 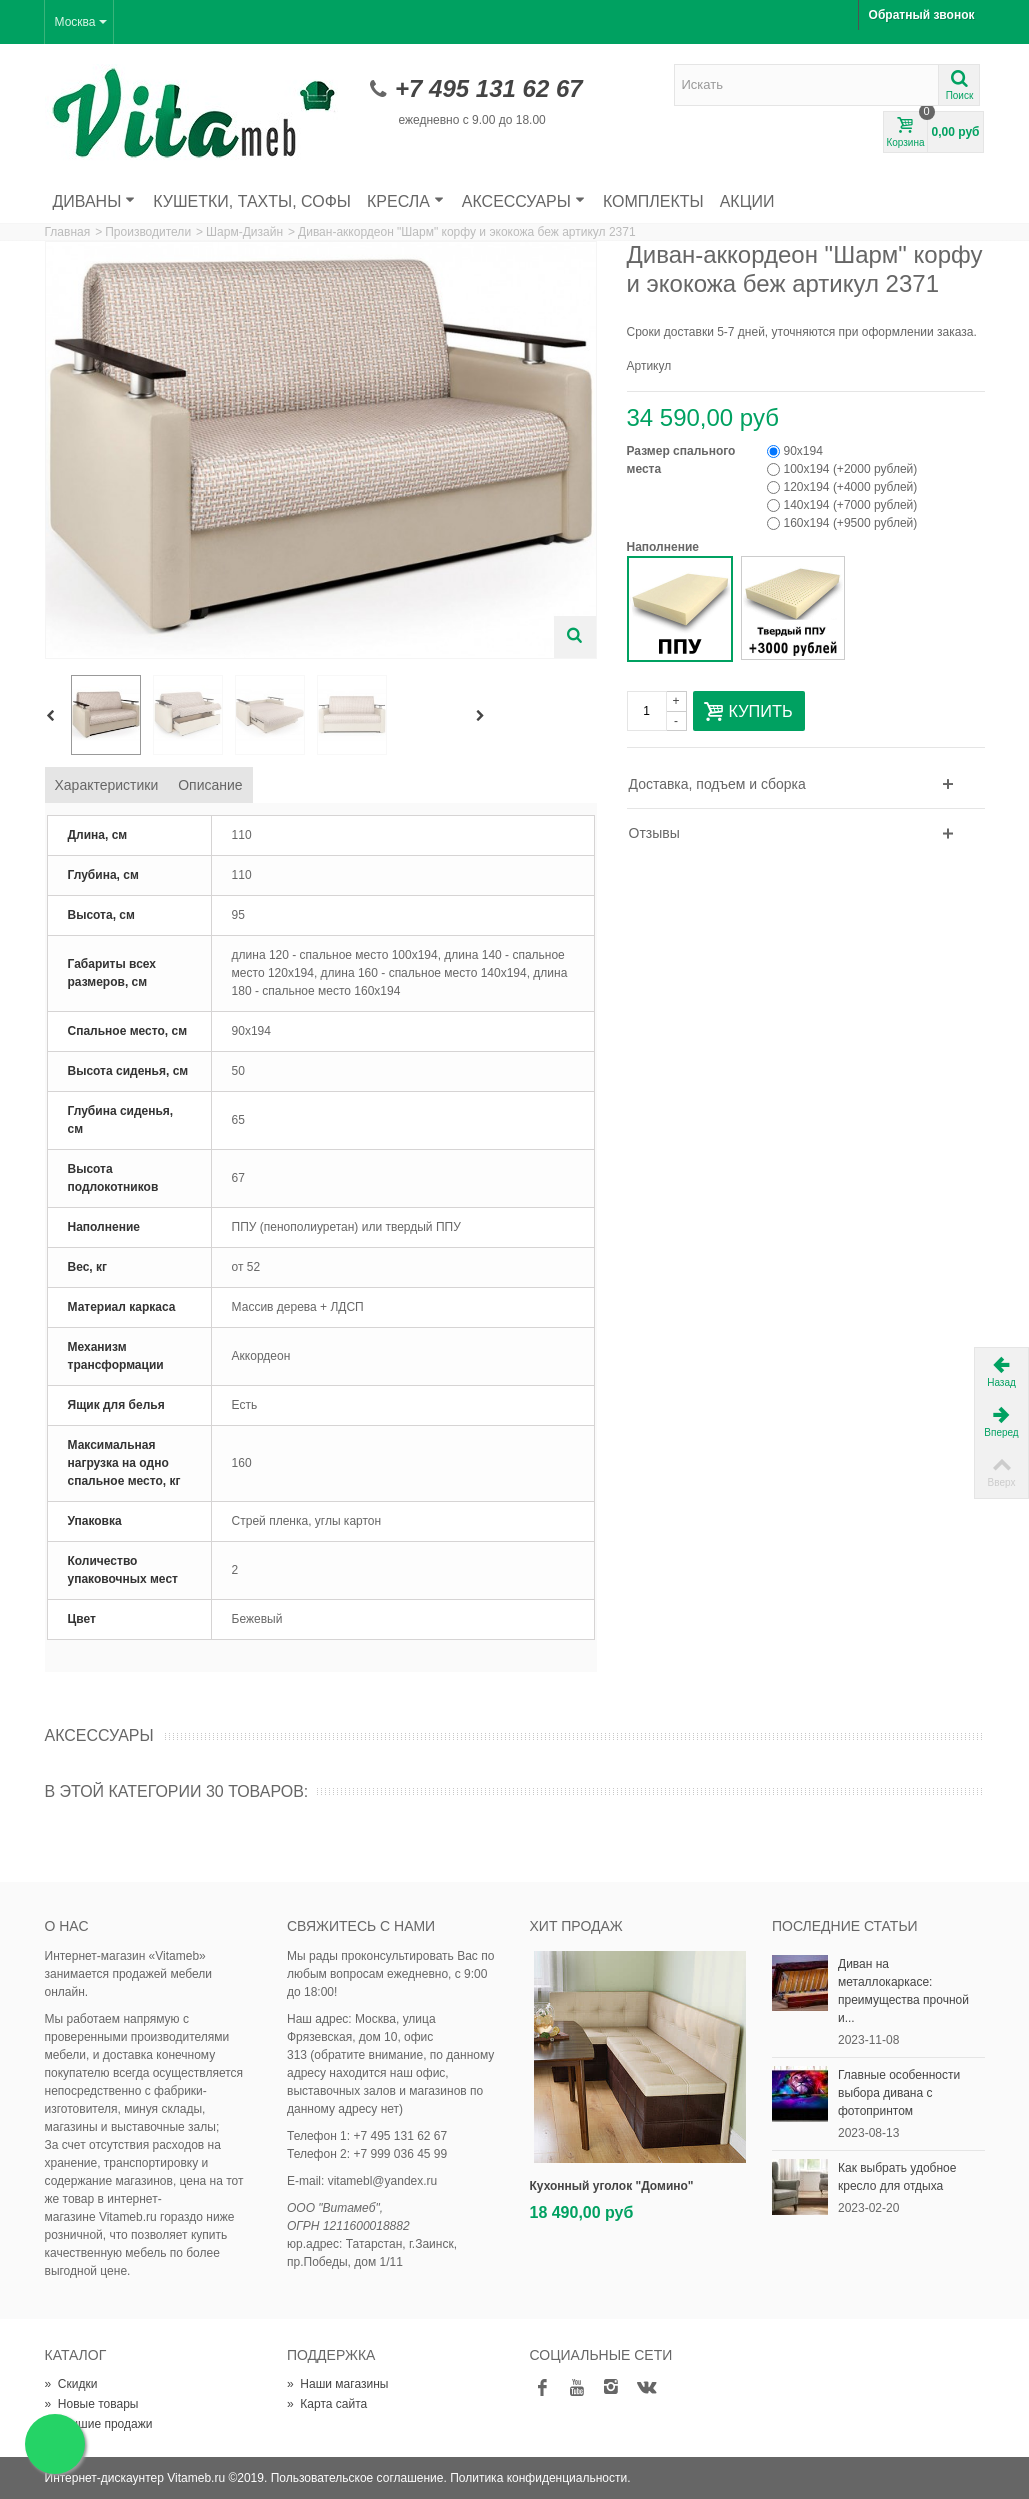 What do you see at coordinates (244, 232) in the screenshot?
I see `Шарм-Дизайн` at bounding box center [244, 232].